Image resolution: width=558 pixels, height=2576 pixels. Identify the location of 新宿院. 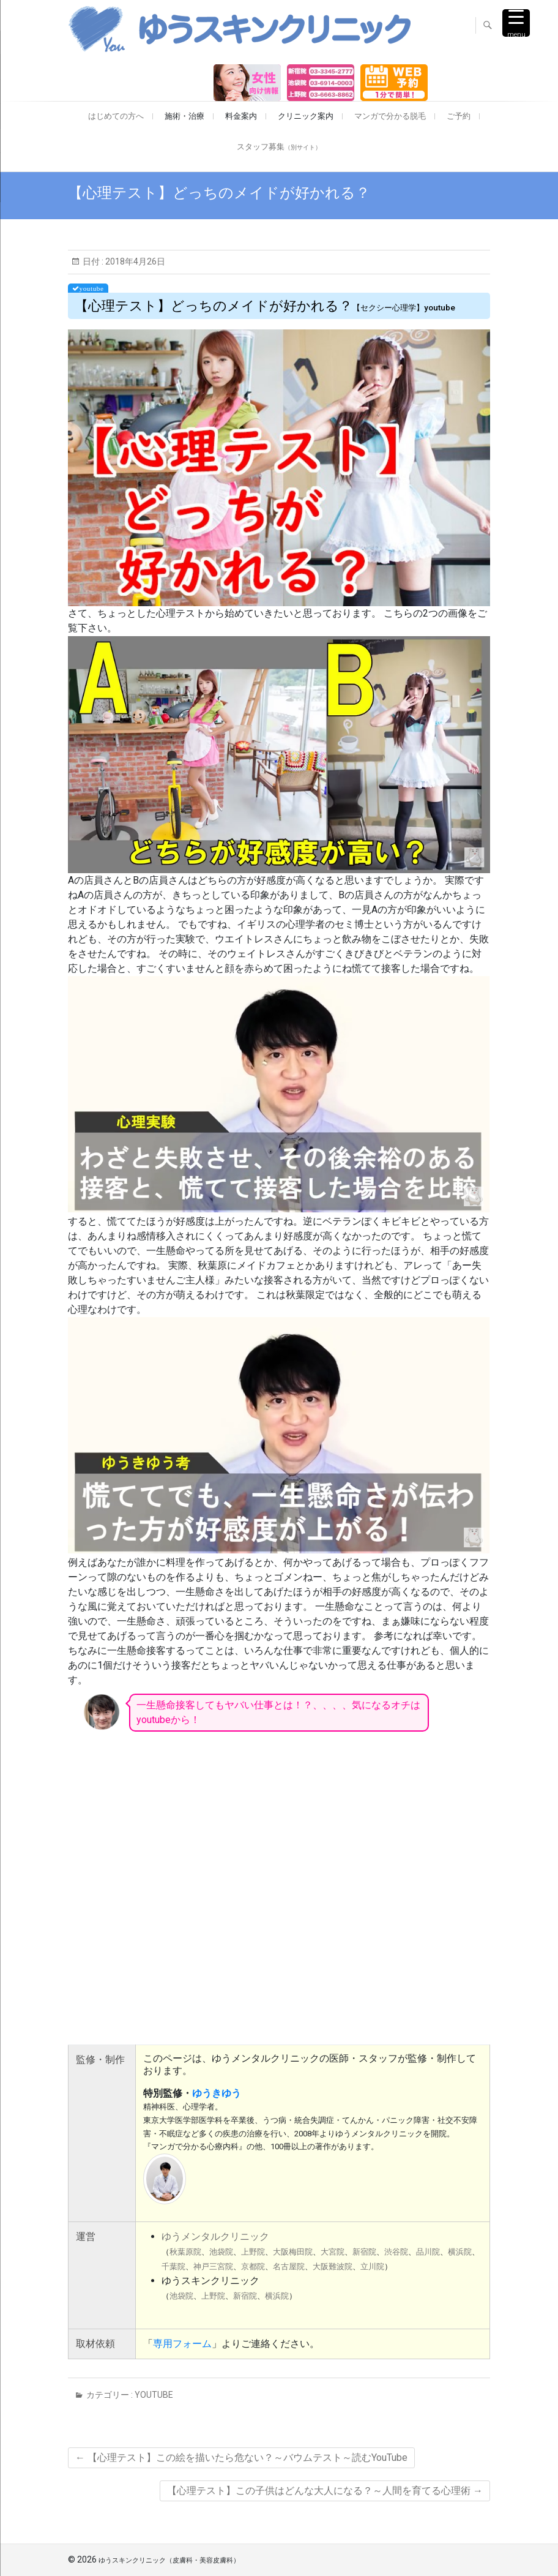
(364, 2251).